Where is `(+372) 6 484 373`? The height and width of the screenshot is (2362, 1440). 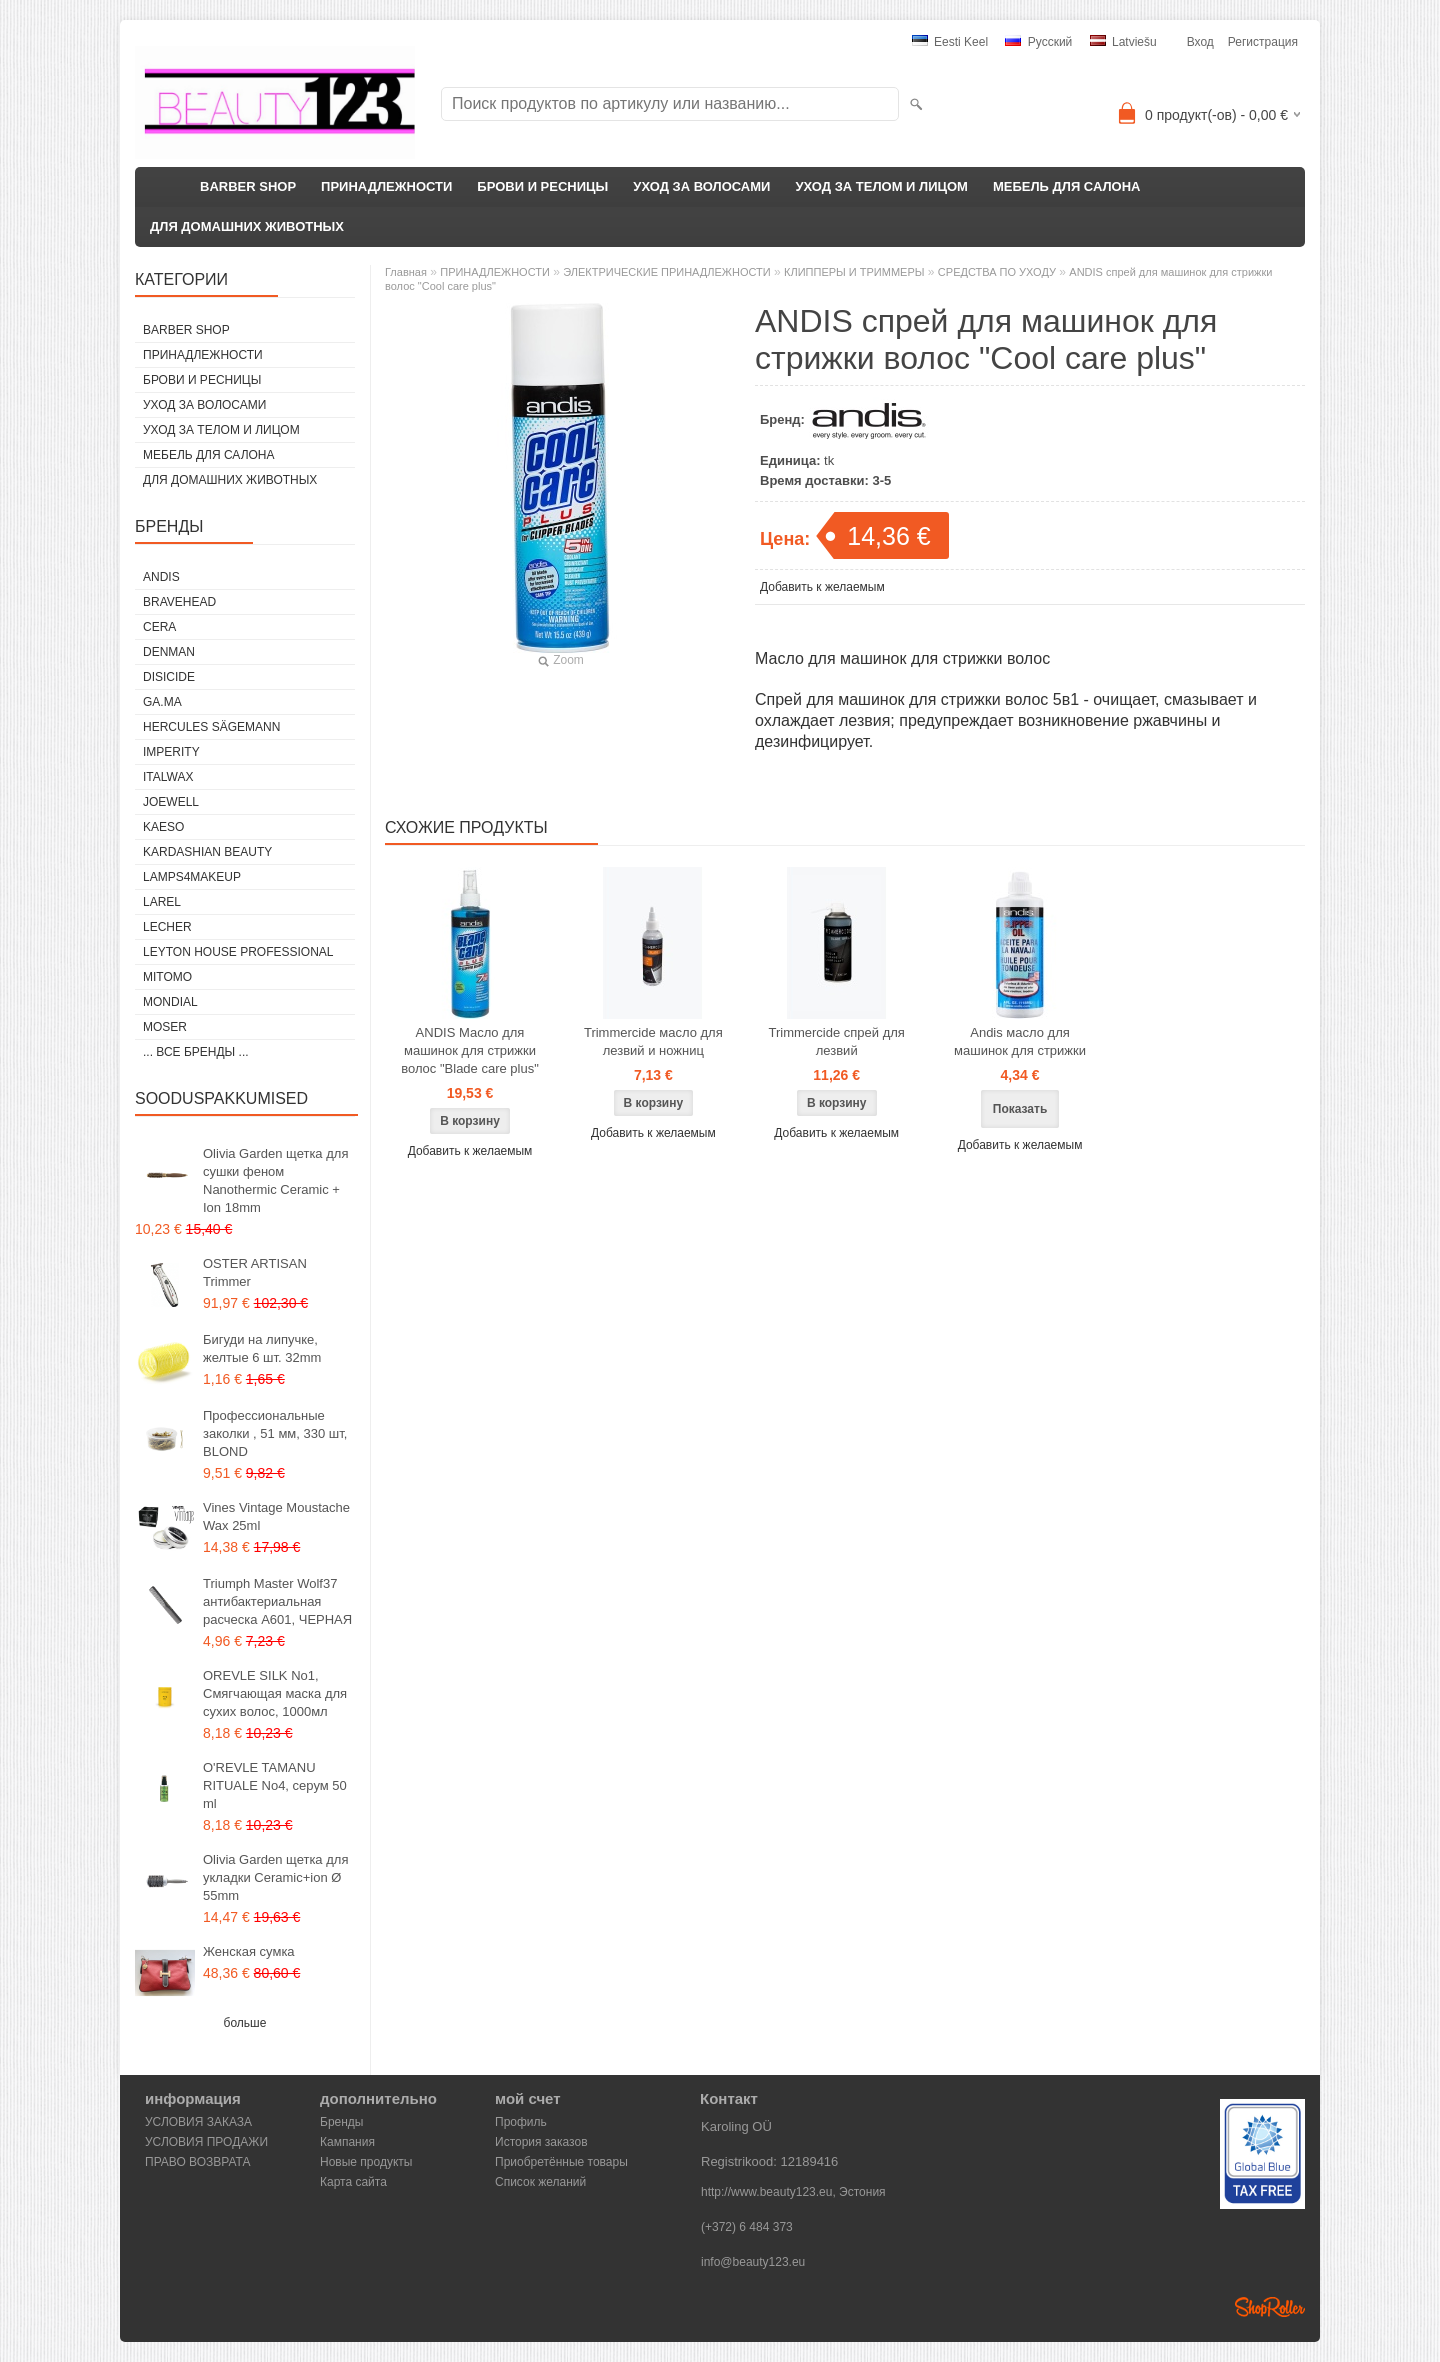
(+372) 6 484 373 is located at coordinates (747, 2227).